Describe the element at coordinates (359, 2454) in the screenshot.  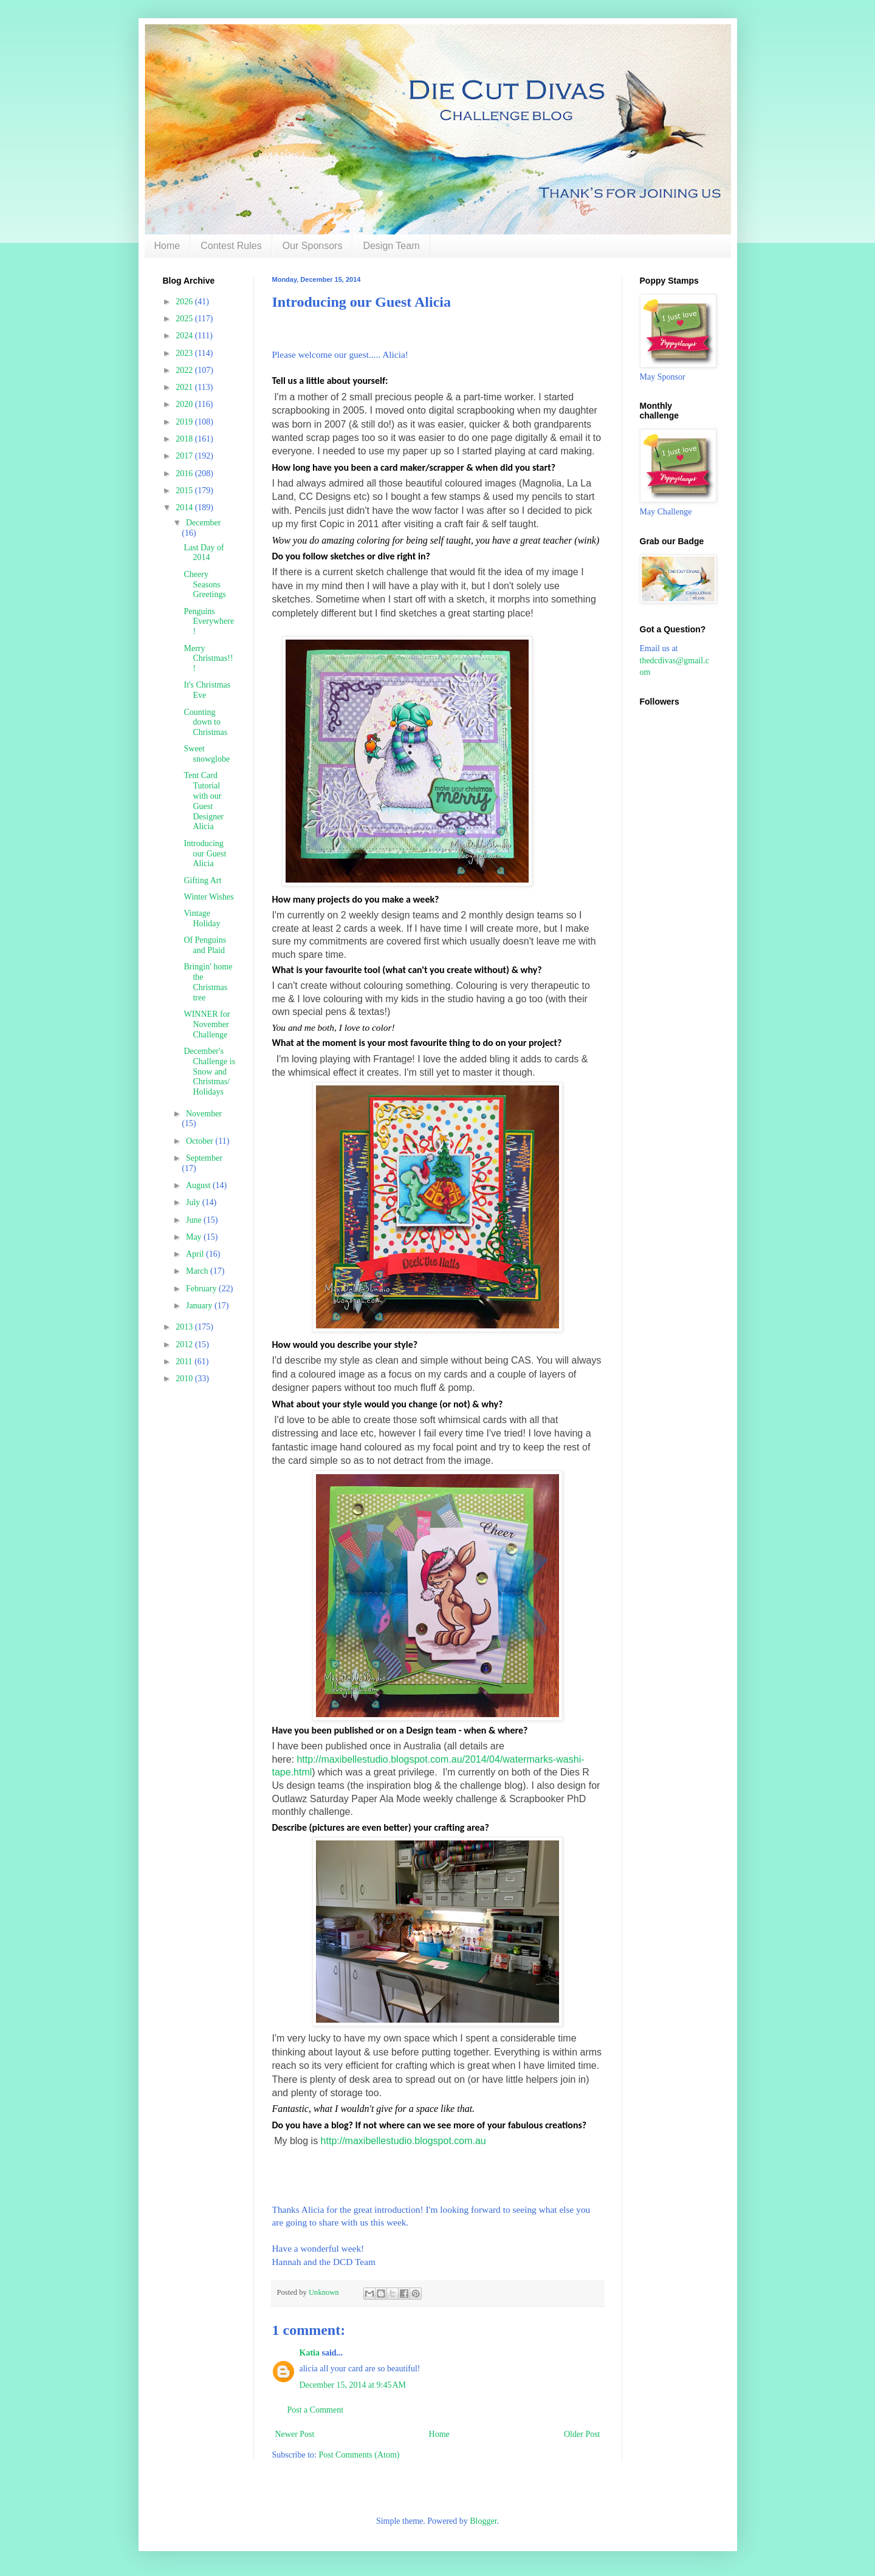
I see `Post Comments (Atom)` at that location.